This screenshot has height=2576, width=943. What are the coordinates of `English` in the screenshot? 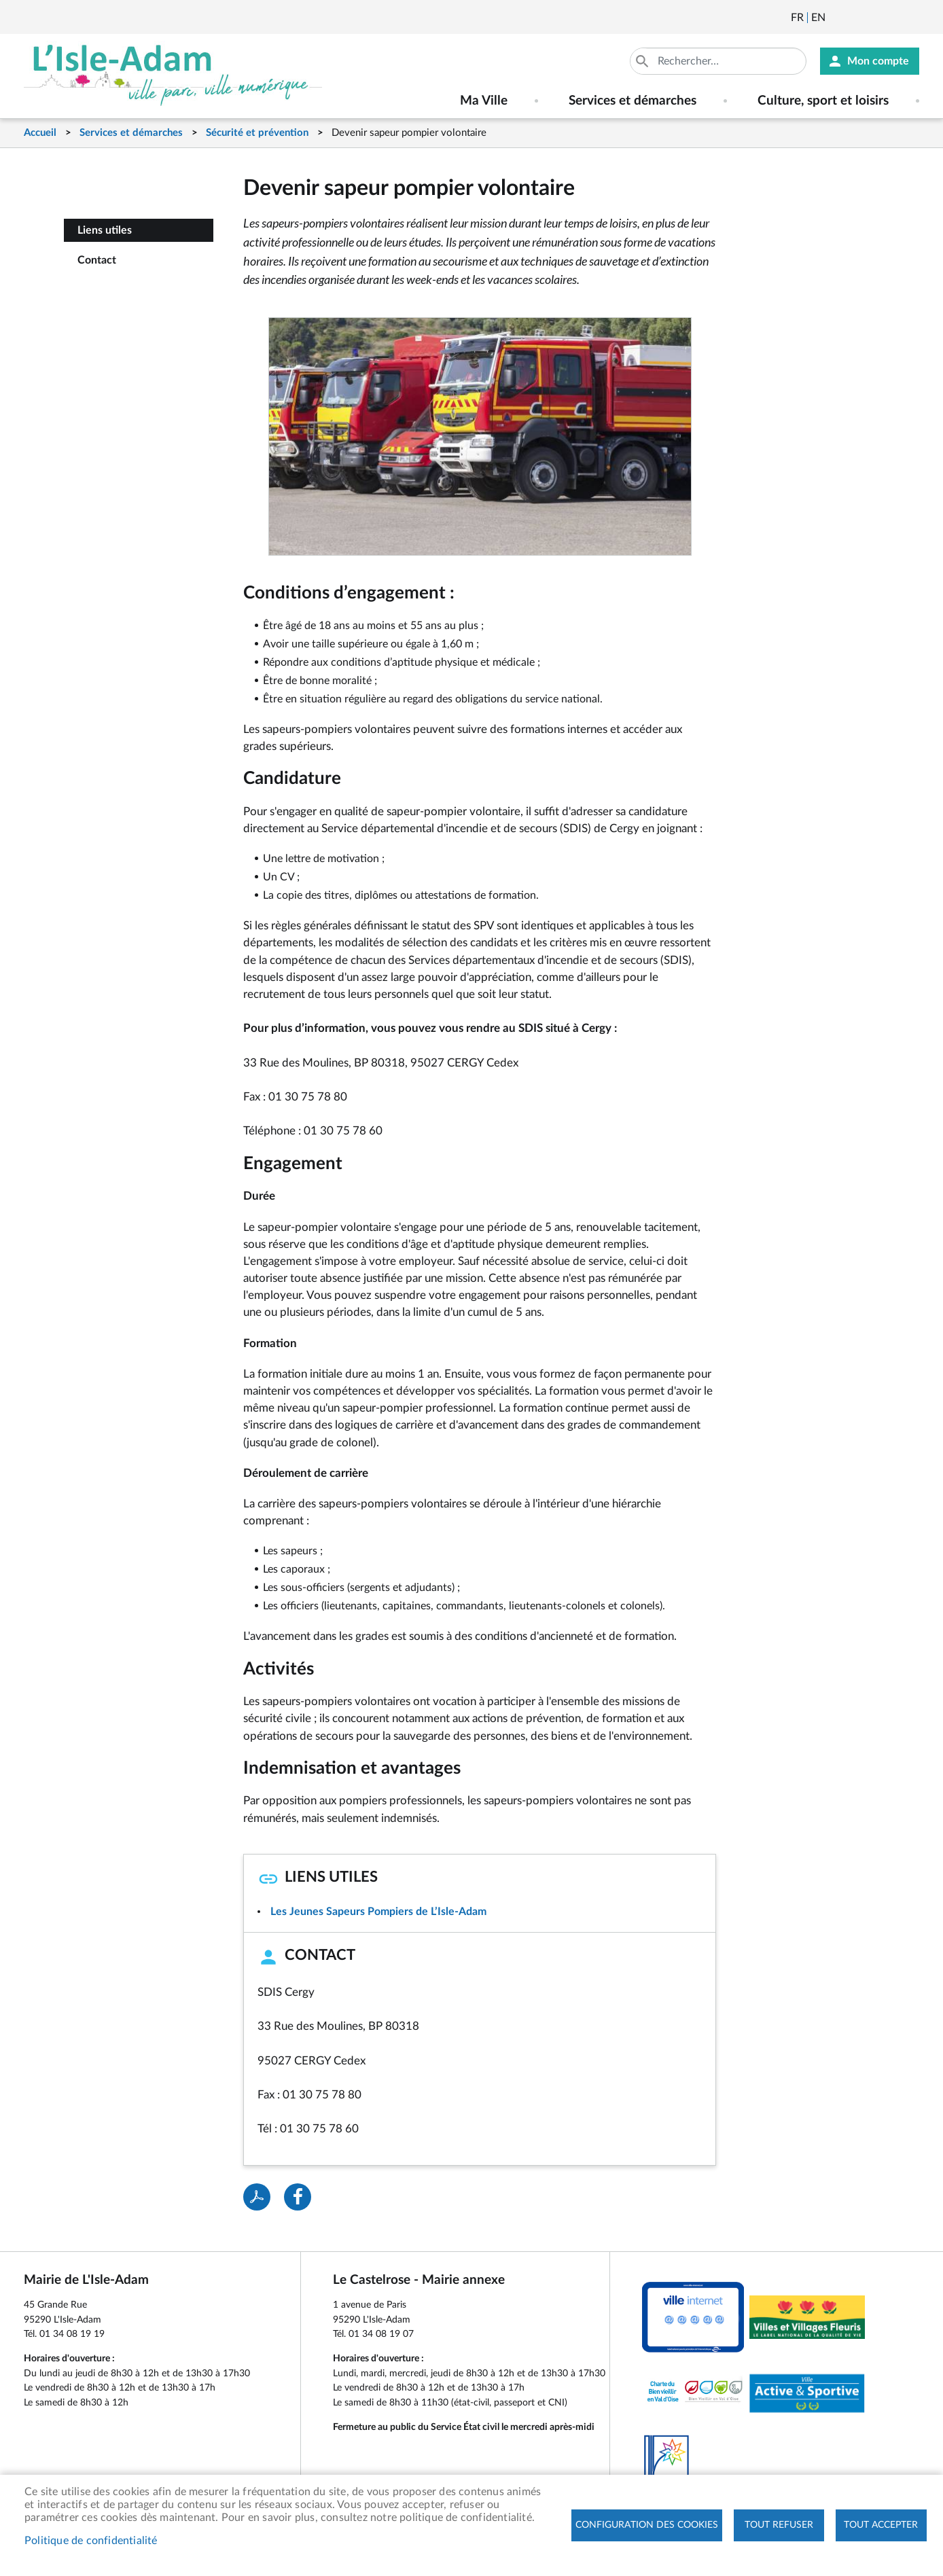 It's located at (818, 17).